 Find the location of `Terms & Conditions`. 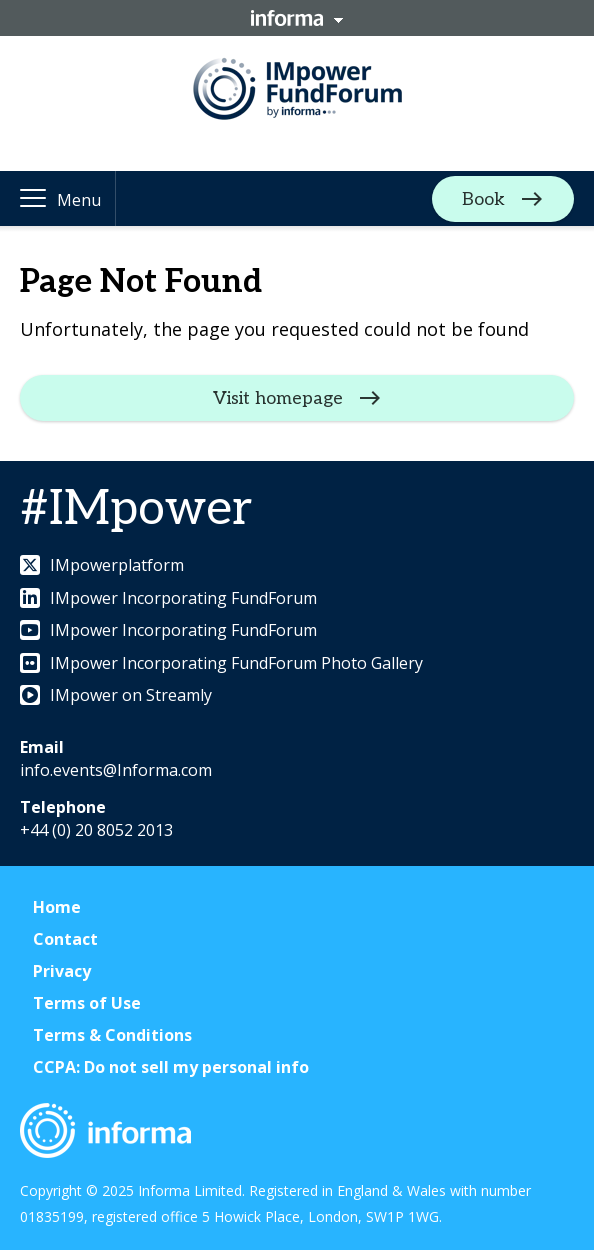

Terms & Conditions is located at coordinates (112, 1035).